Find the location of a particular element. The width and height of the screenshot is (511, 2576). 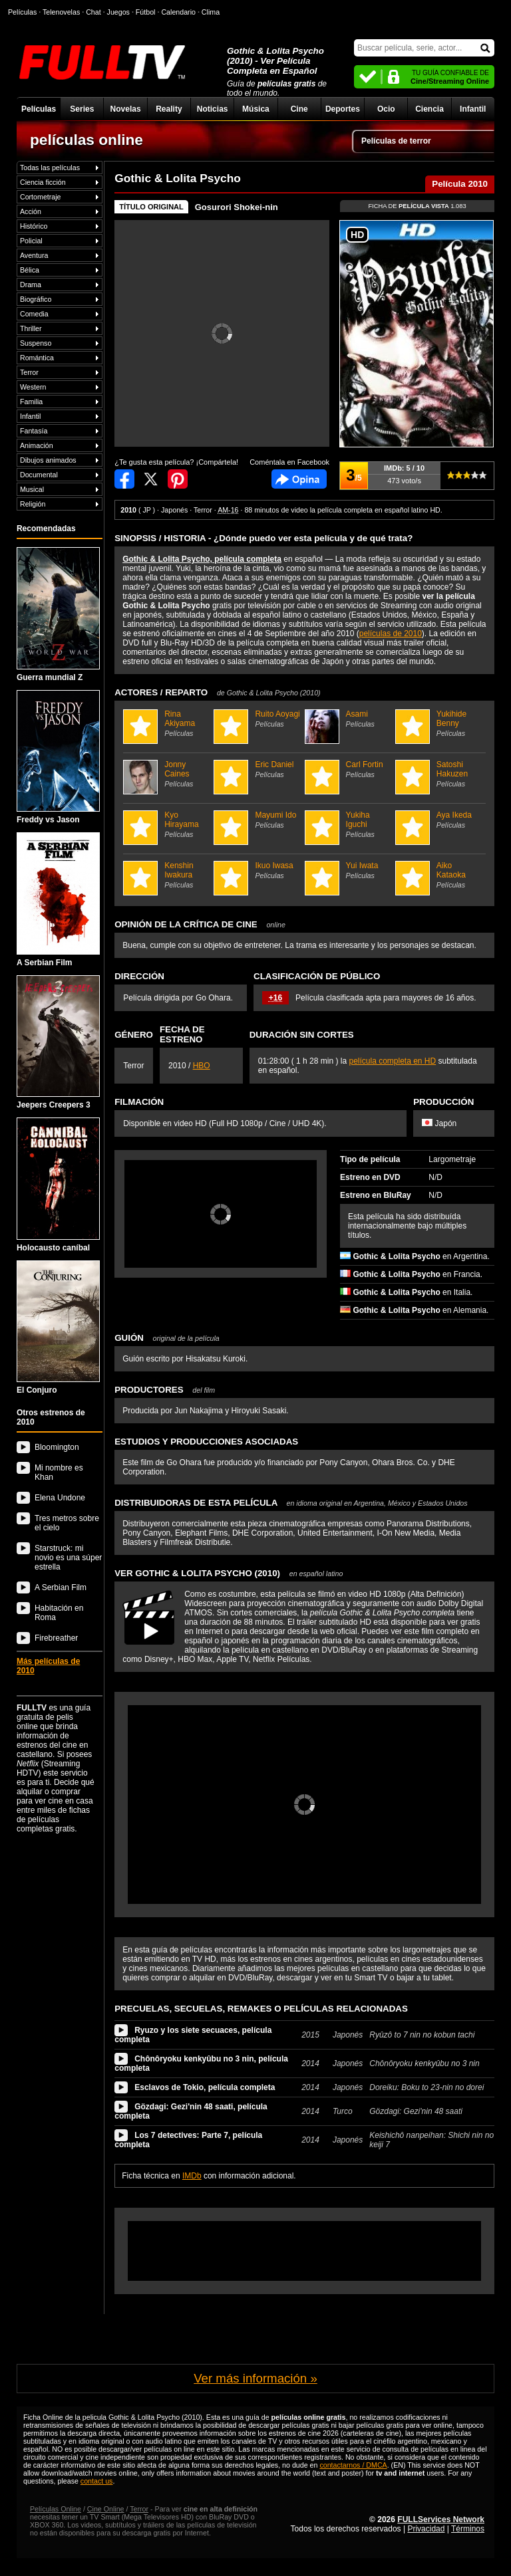

El Conjuro is located at coordinates (58, 1327).